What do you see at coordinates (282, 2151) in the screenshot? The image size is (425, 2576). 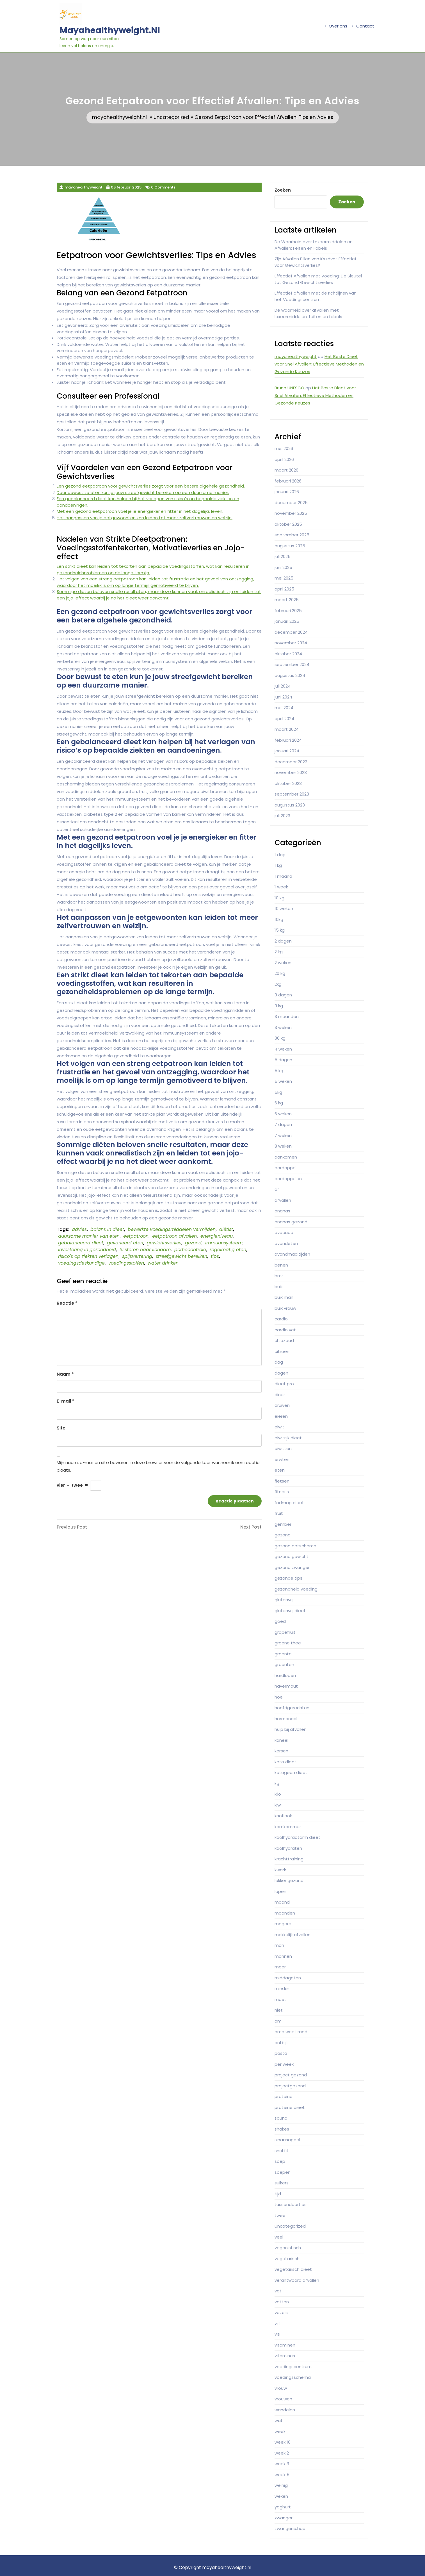 I see `snel fit` at bounding box center [282, 2151].